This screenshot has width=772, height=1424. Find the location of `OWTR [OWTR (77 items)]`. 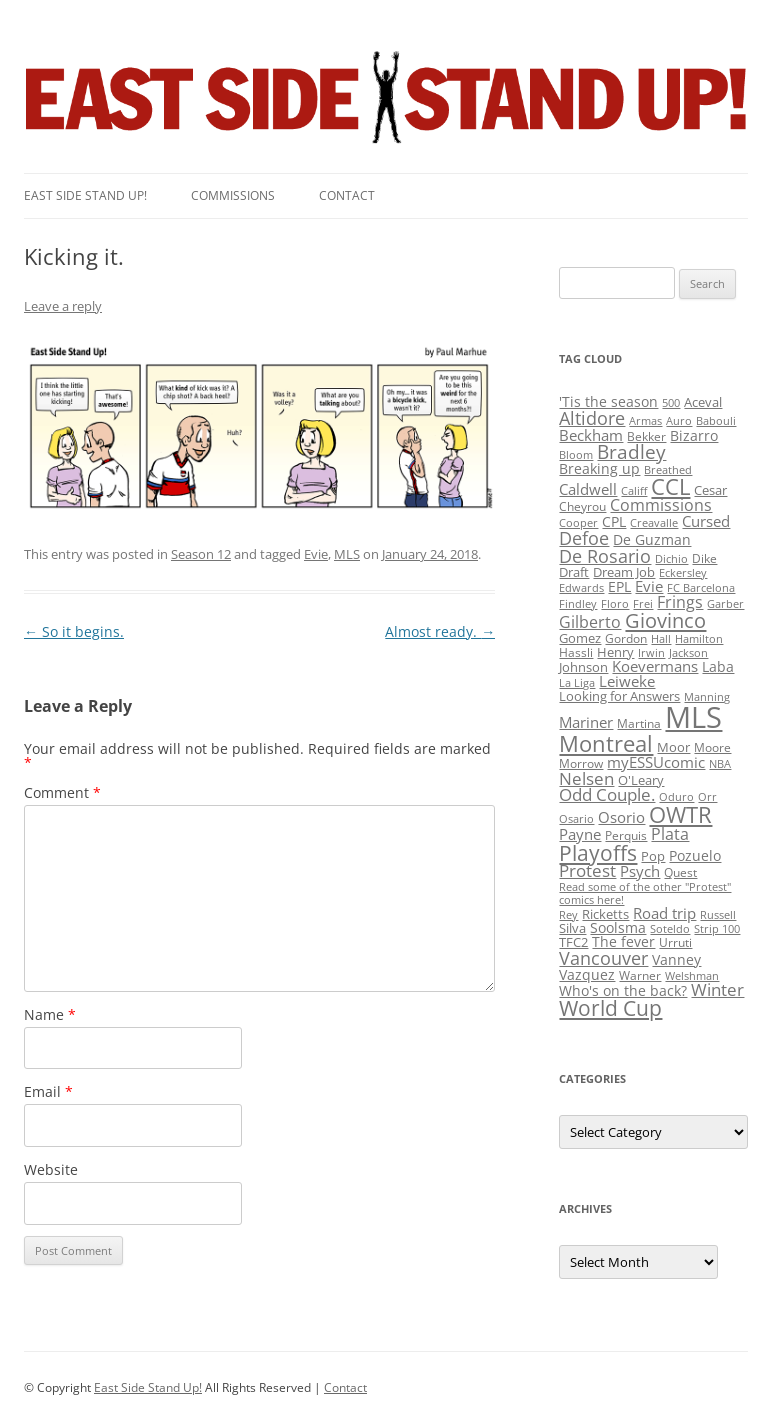

OWTR [OWTR (77 items)] is located at coordinates (680, 814).